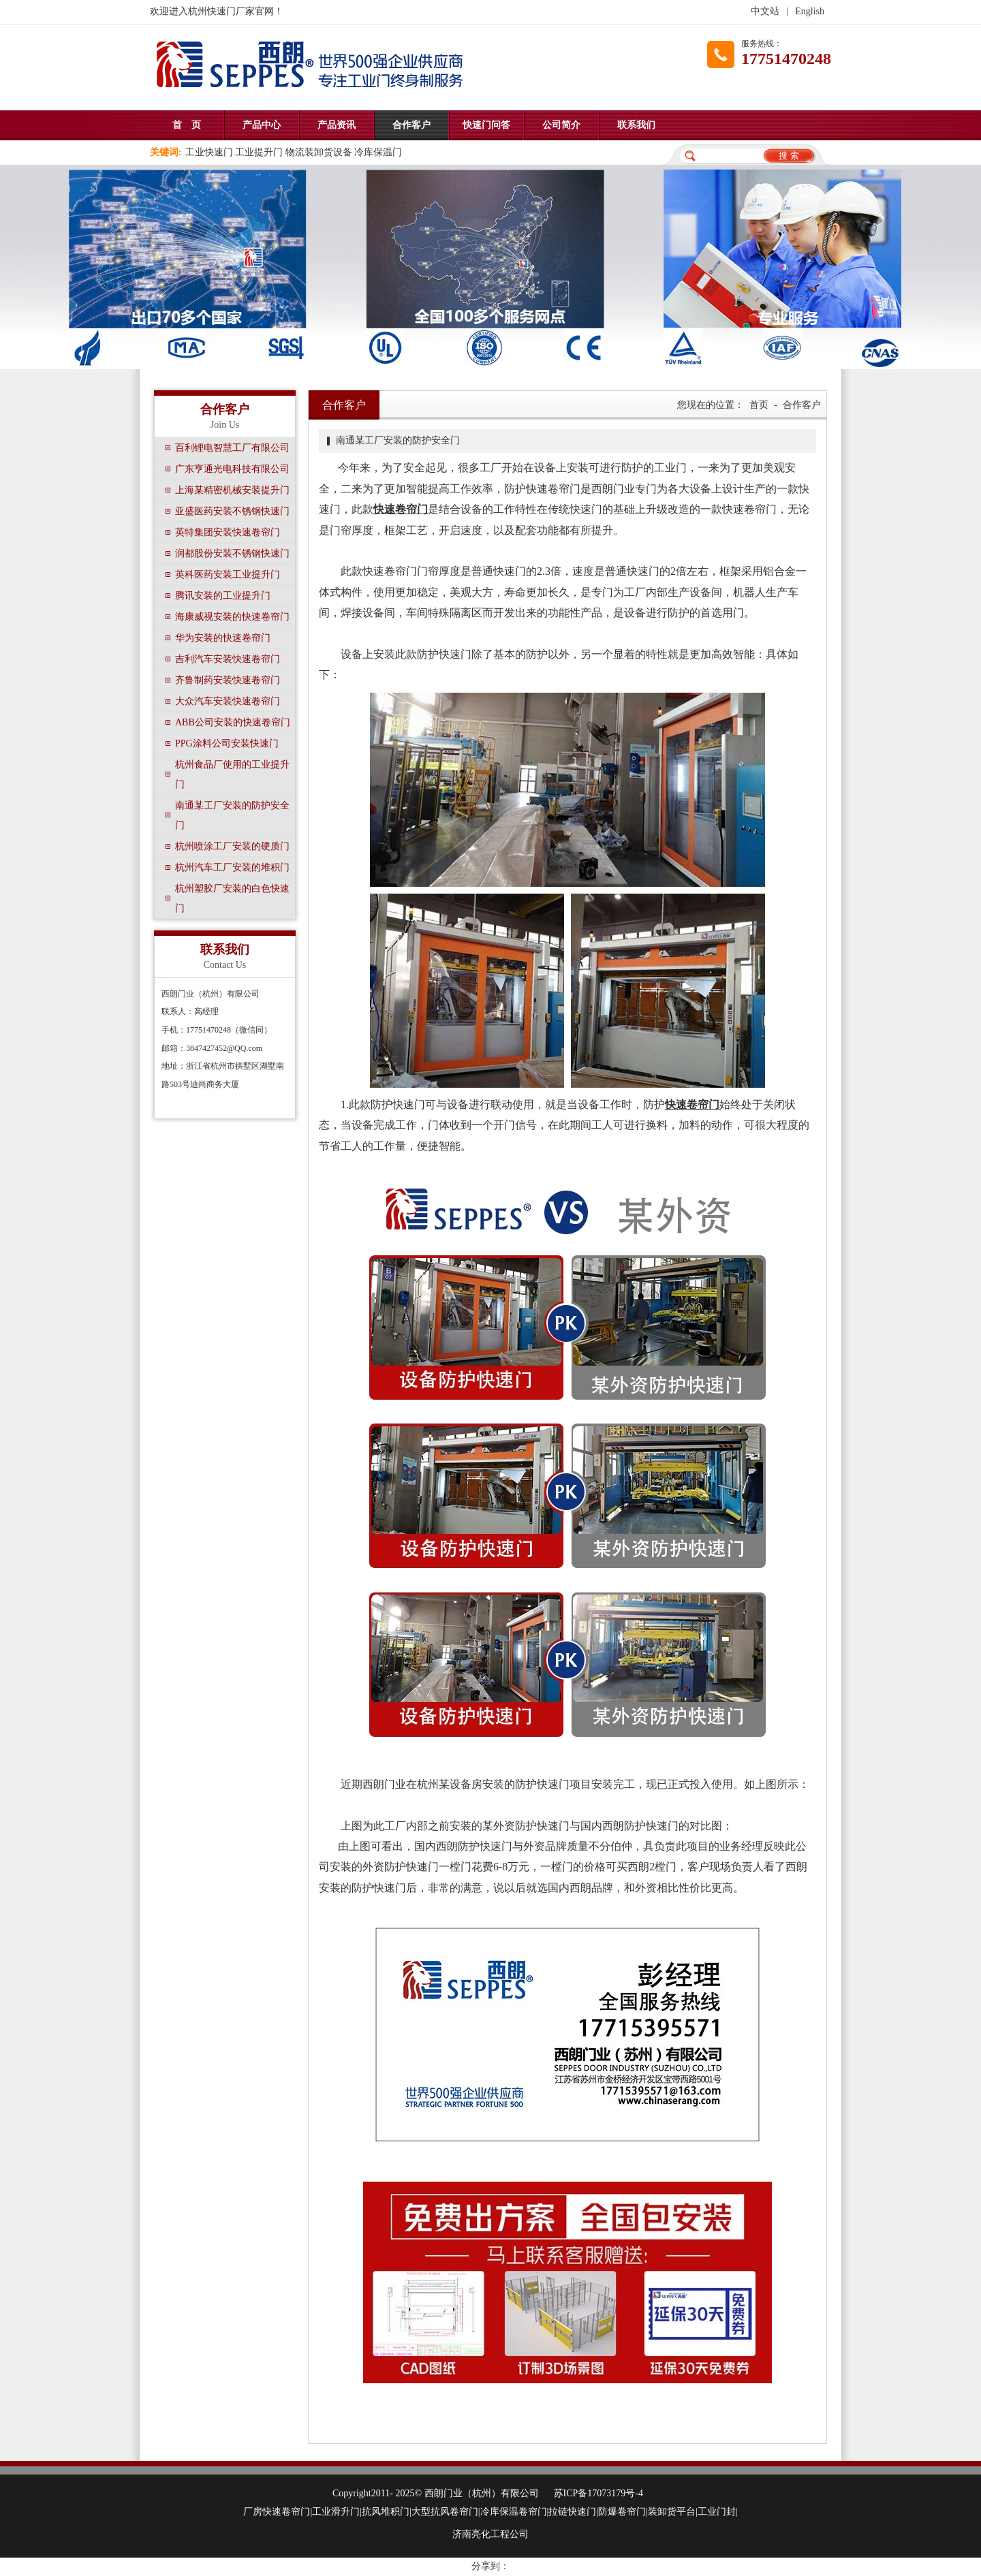 This screenshot has width=981, height=2576. Describe the element at coordinates (232, 553) in the screenshot. I see `润都股份安装不锈钢快速门` at that location.